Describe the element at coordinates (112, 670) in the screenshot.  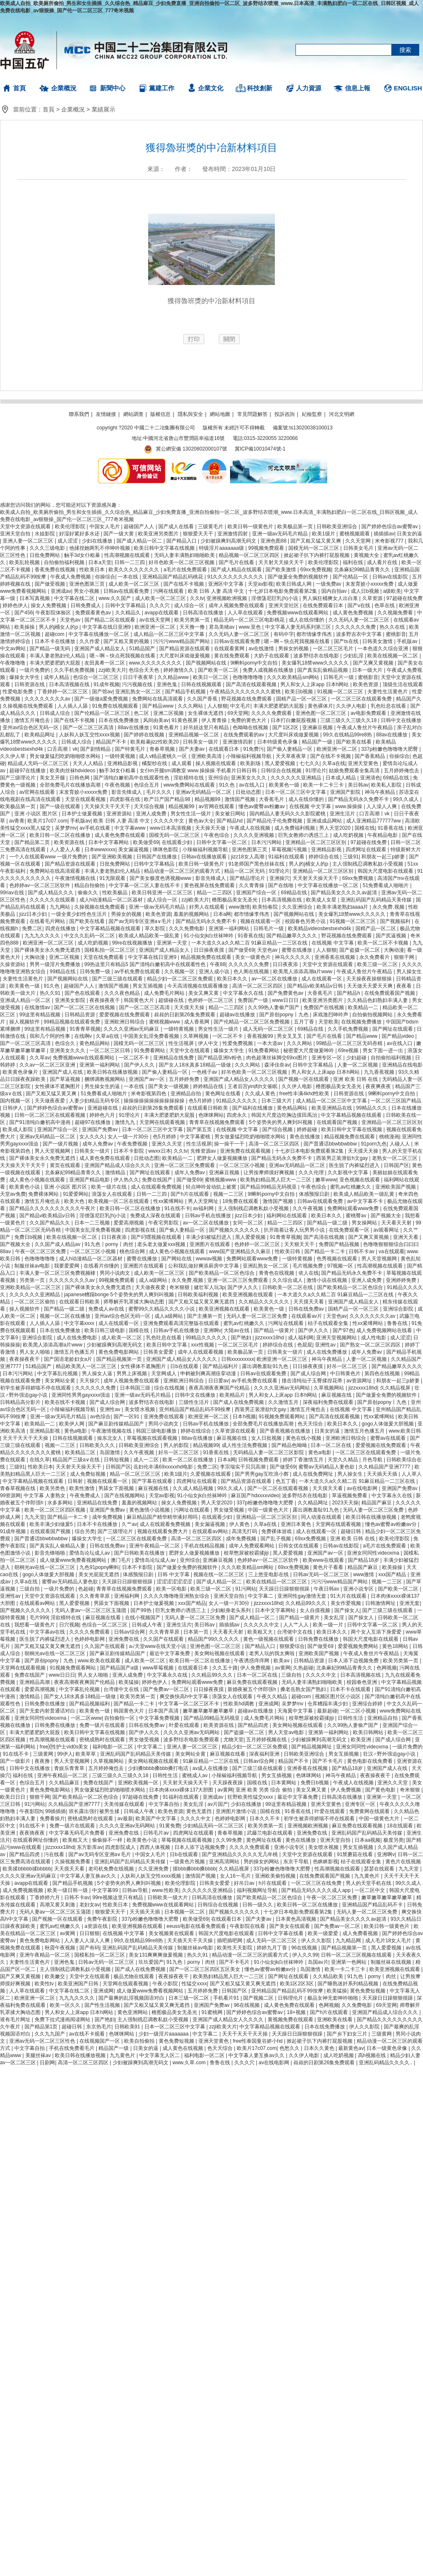
I see `zzji欧美大片` at that location.